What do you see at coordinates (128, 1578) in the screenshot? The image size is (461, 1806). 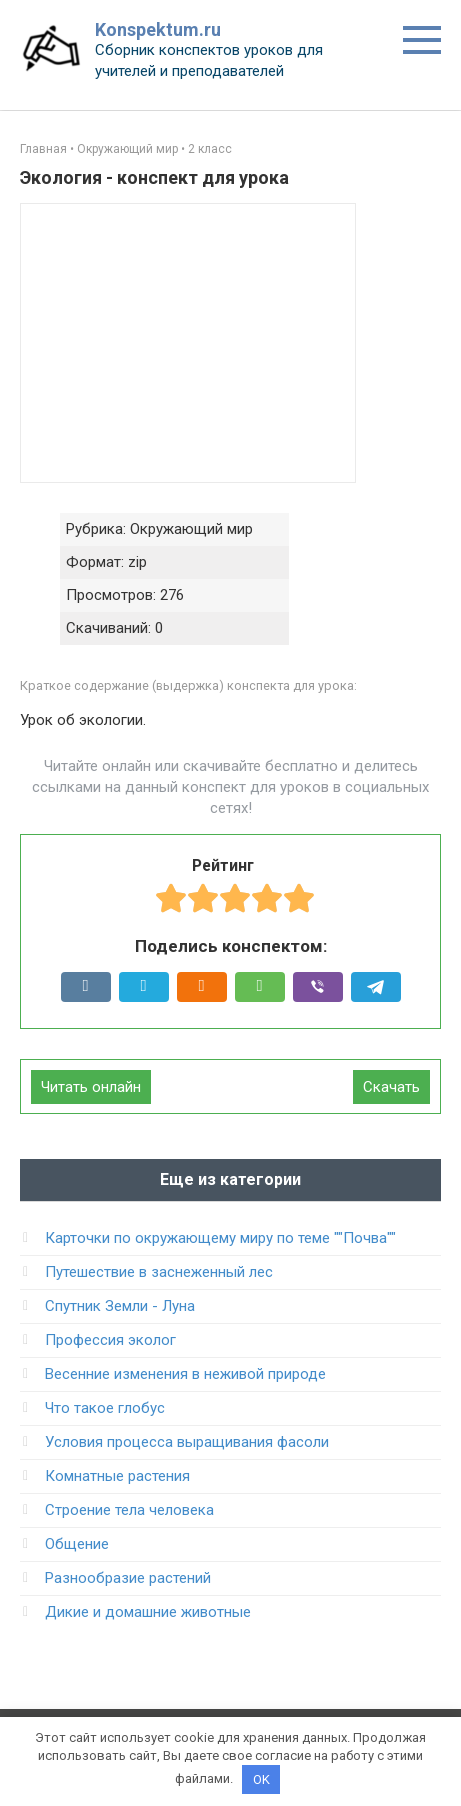 I see `Разнообразие растений` at bounding box center [128, 1578].